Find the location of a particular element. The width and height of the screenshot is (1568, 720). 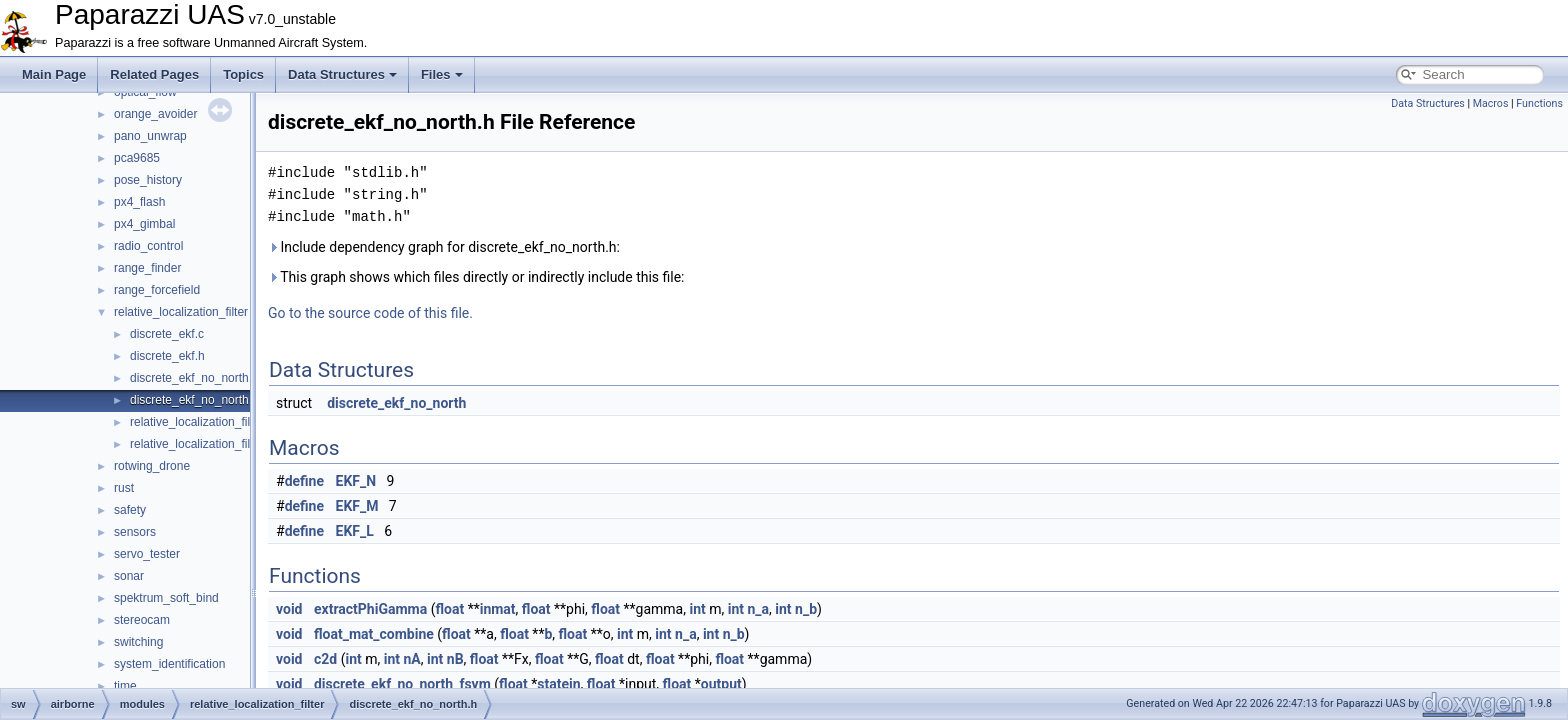

switching is located at coordinates (138, 642).